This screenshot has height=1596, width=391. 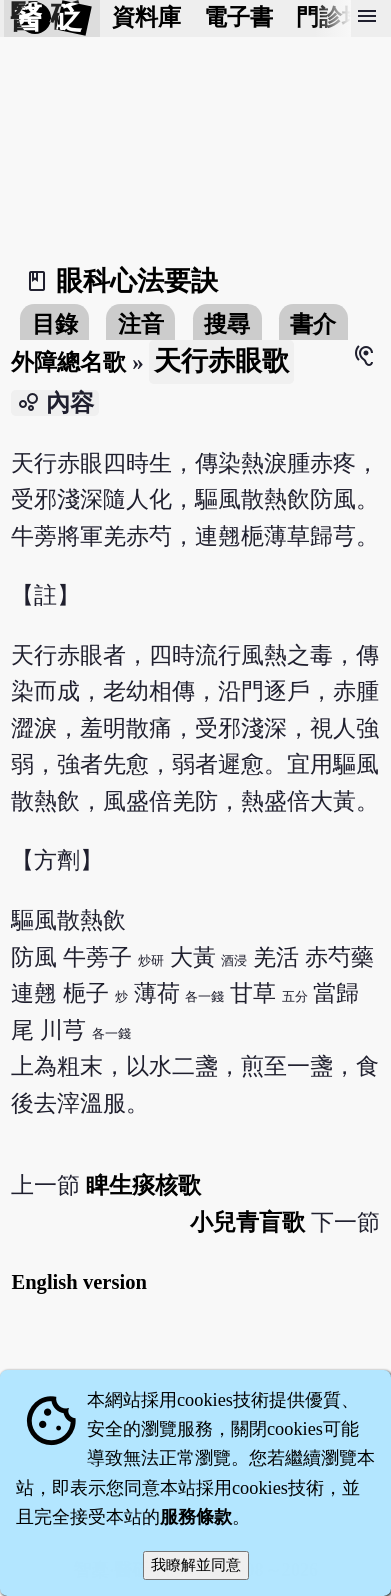 What do you see at coordinates (137, 281) in the screenshot?
I see `眼科心法要訣` at bounding box center [137, 281].